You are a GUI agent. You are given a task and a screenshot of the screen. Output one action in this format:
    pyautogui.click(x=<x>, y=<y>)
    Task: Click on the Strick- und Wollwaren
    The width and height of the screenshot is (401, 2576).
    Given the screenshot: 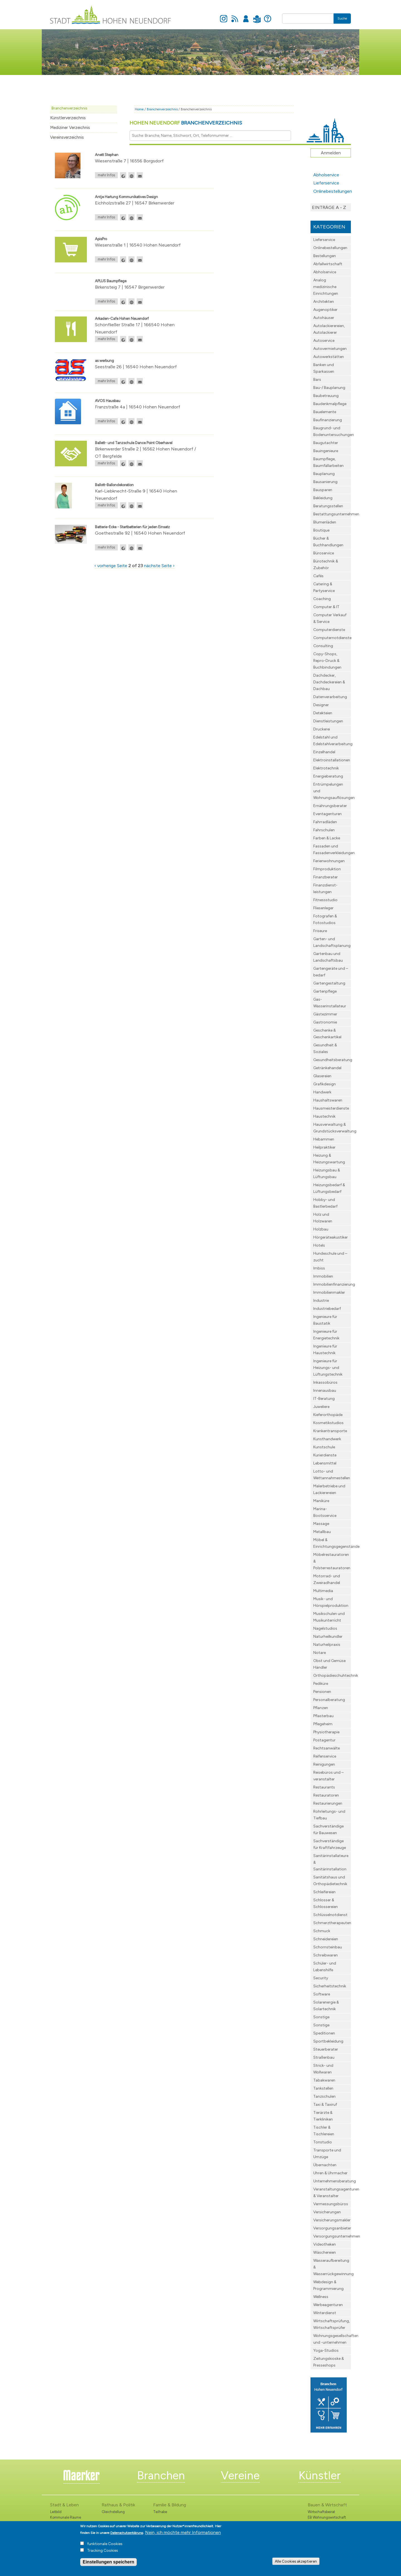 What is the action you would take?
    pyautogui.click(x=323, y=2069)
    